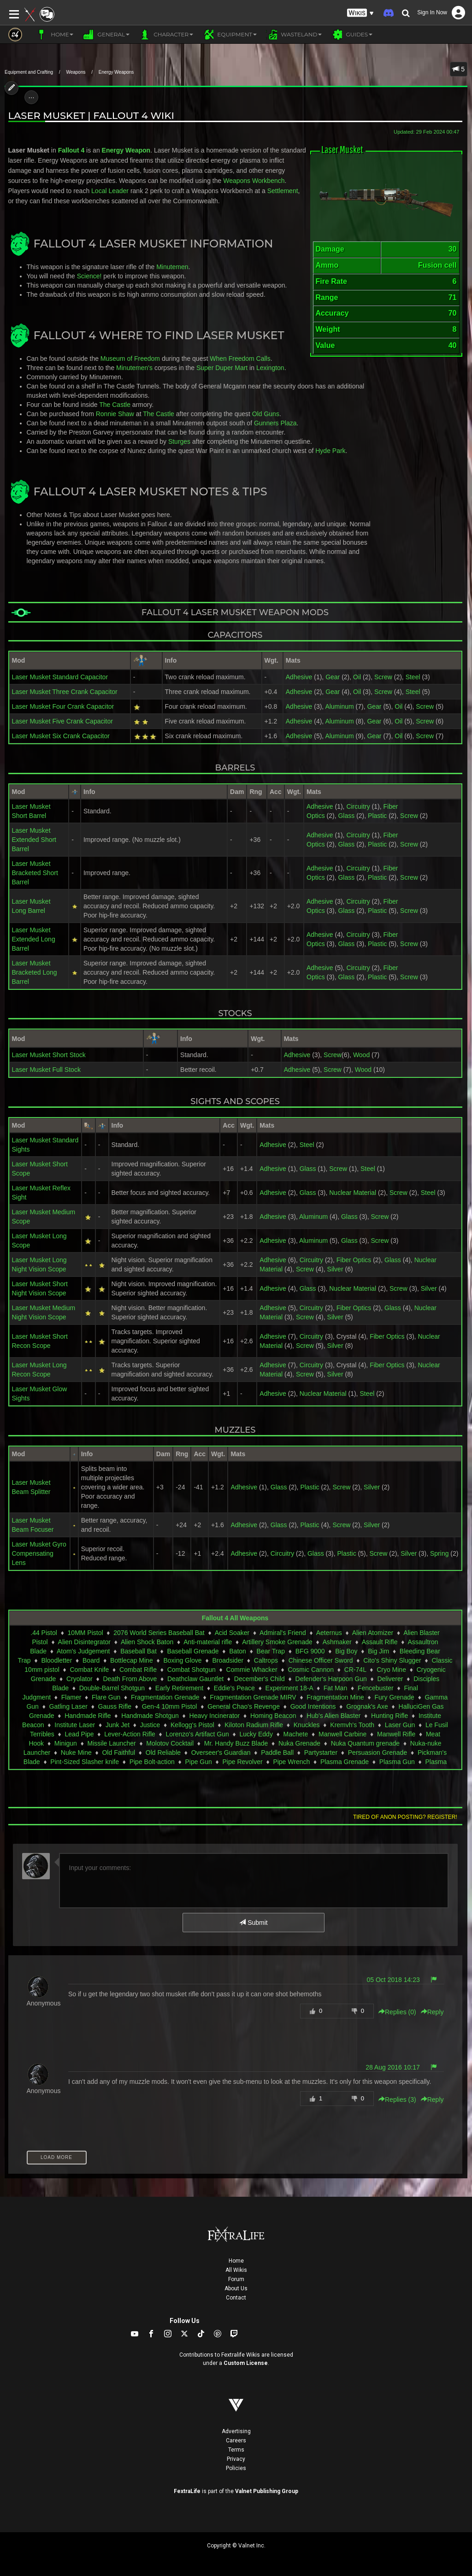  I want to click on Laser Musket Four Crank Capacitor, so click(63, 706).